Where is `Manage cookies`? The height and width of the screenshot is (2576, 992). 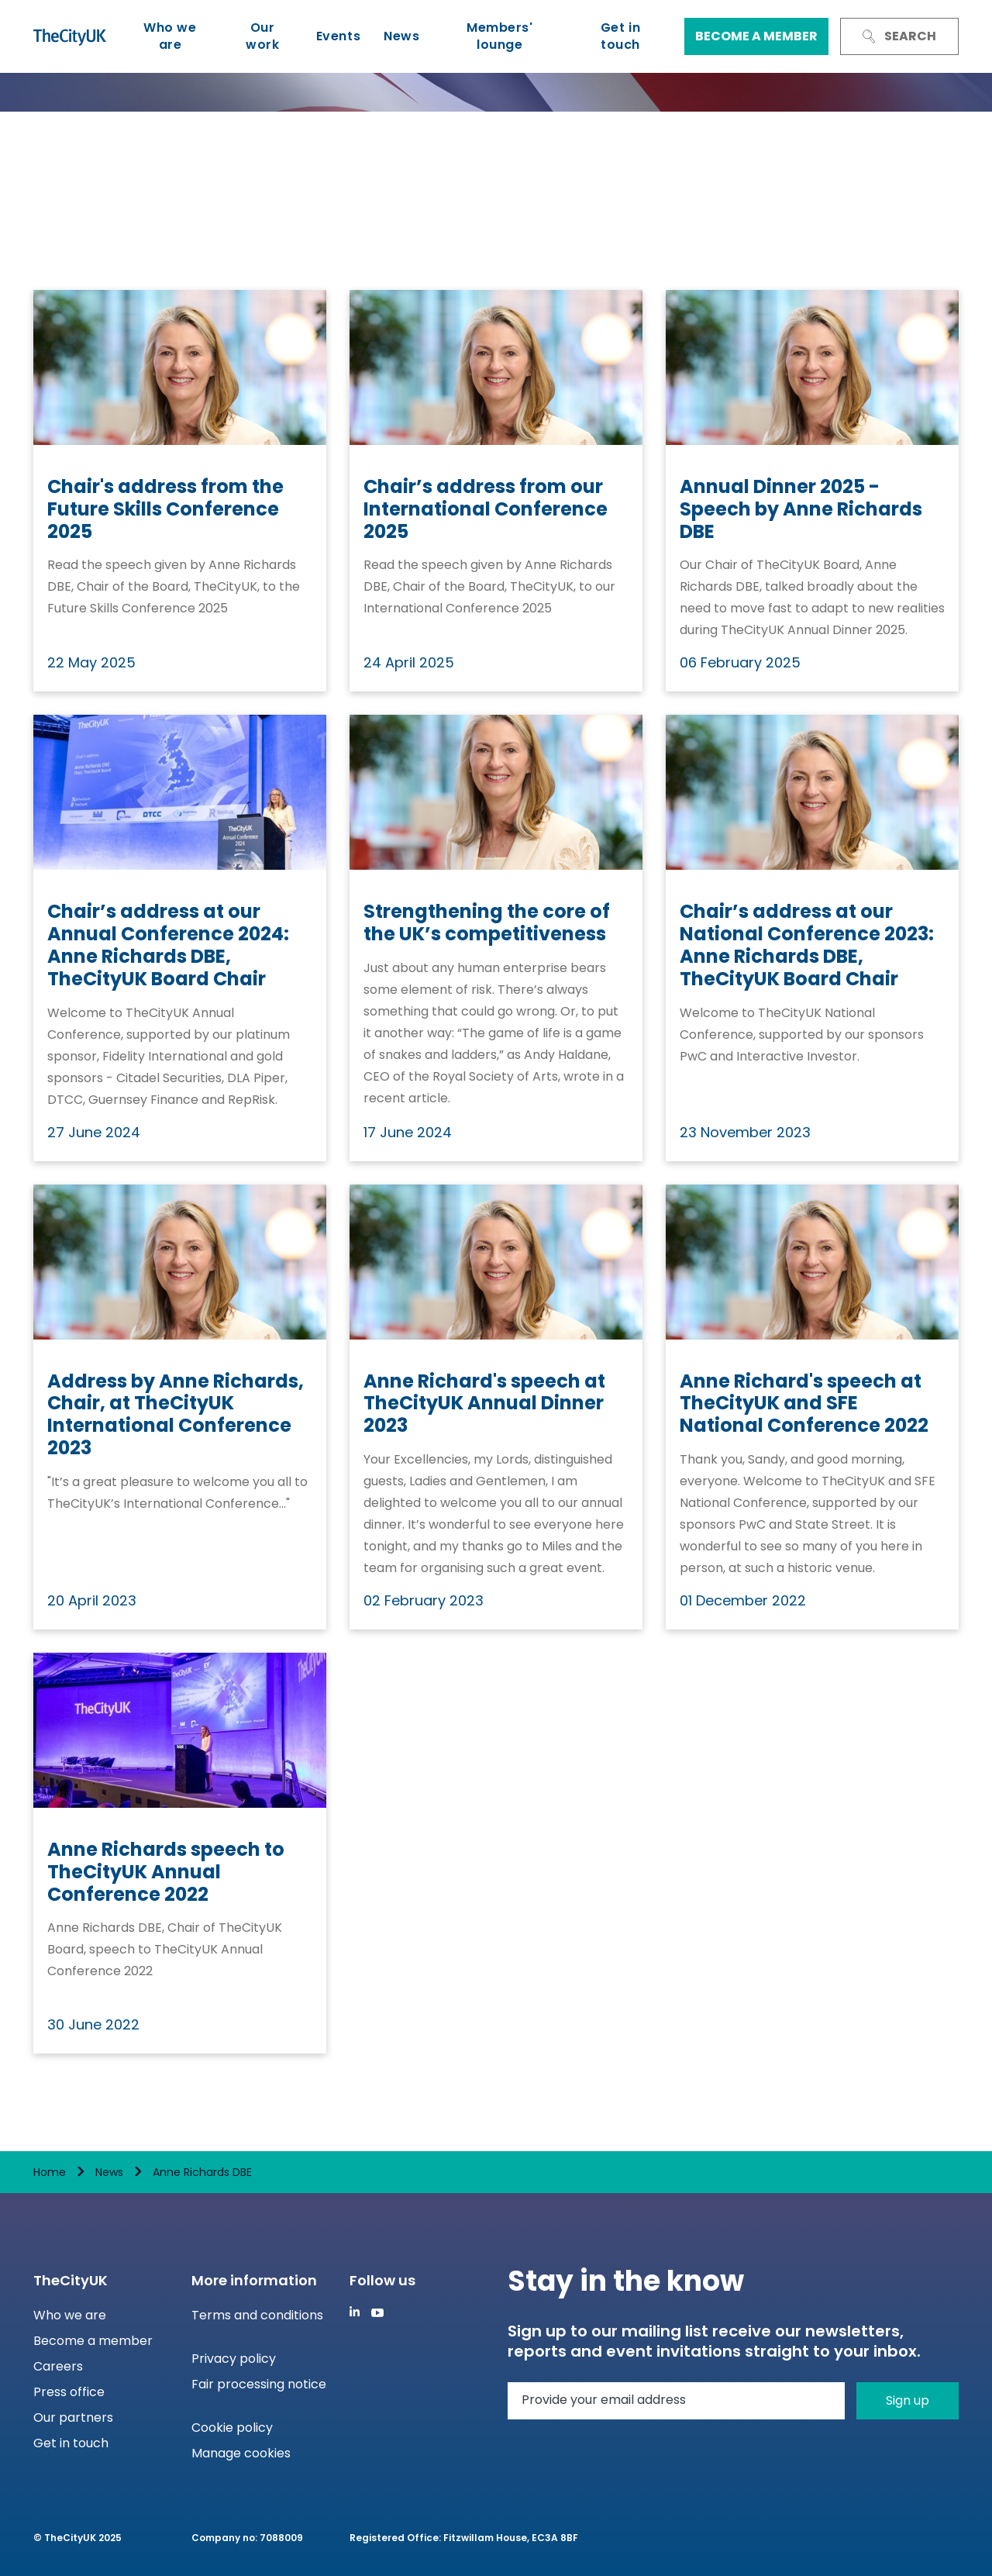 Manage cookies is located at coordinates (241, 2453).